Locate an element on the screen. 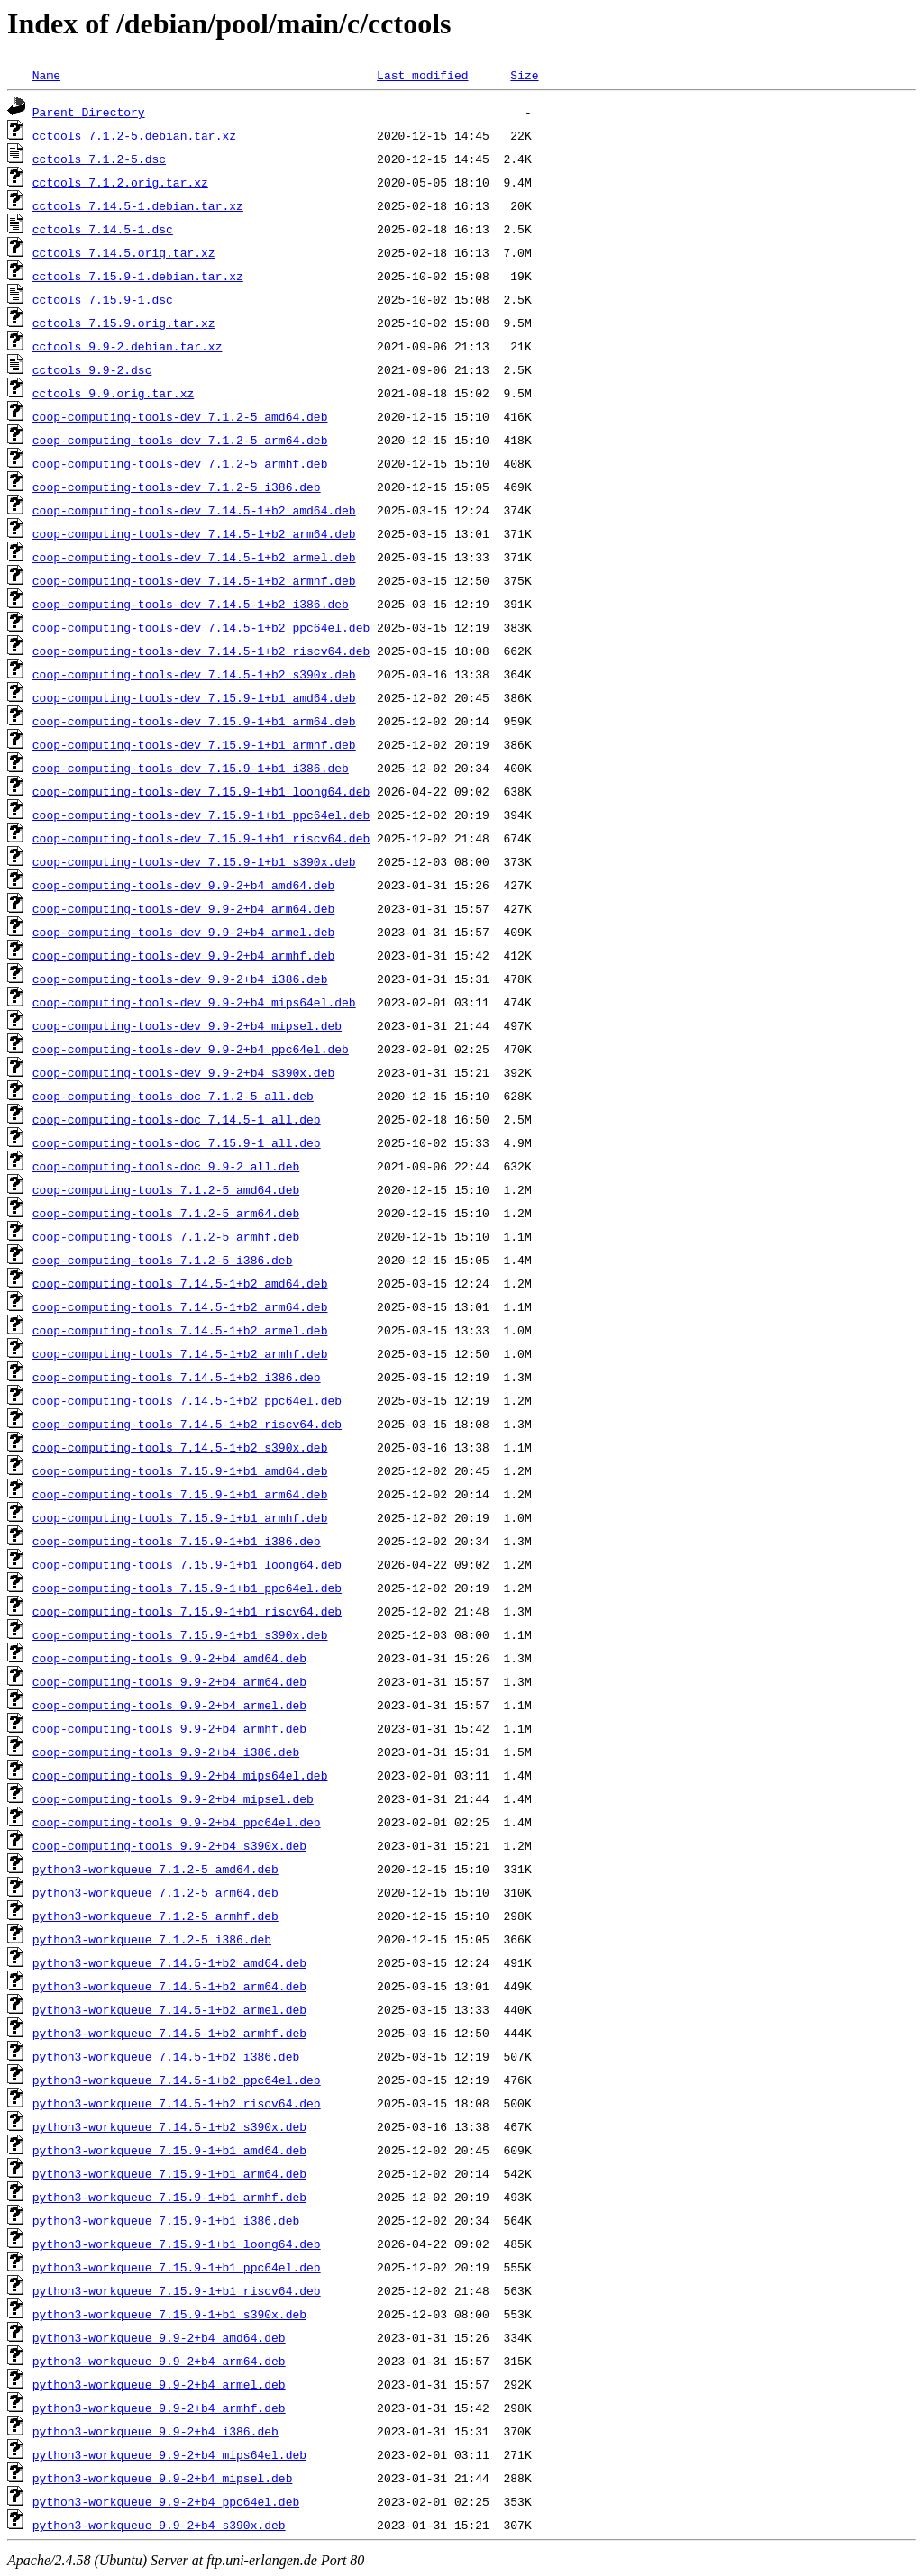 This screenshot has width=923, height=2576. coop-computing-tools-dev_7.14.5-1+b2_s390x.deb is located at coordinates (194, 674).